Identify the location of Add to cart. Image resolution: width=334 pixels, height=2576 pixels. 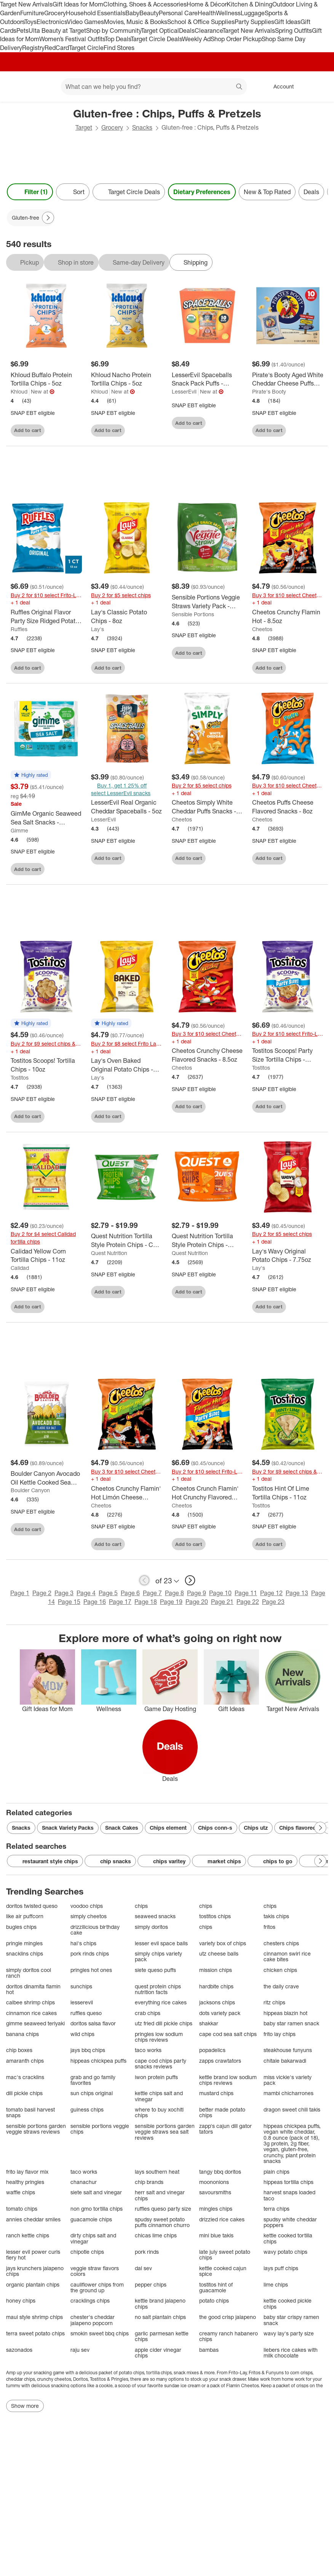
(27, 430).